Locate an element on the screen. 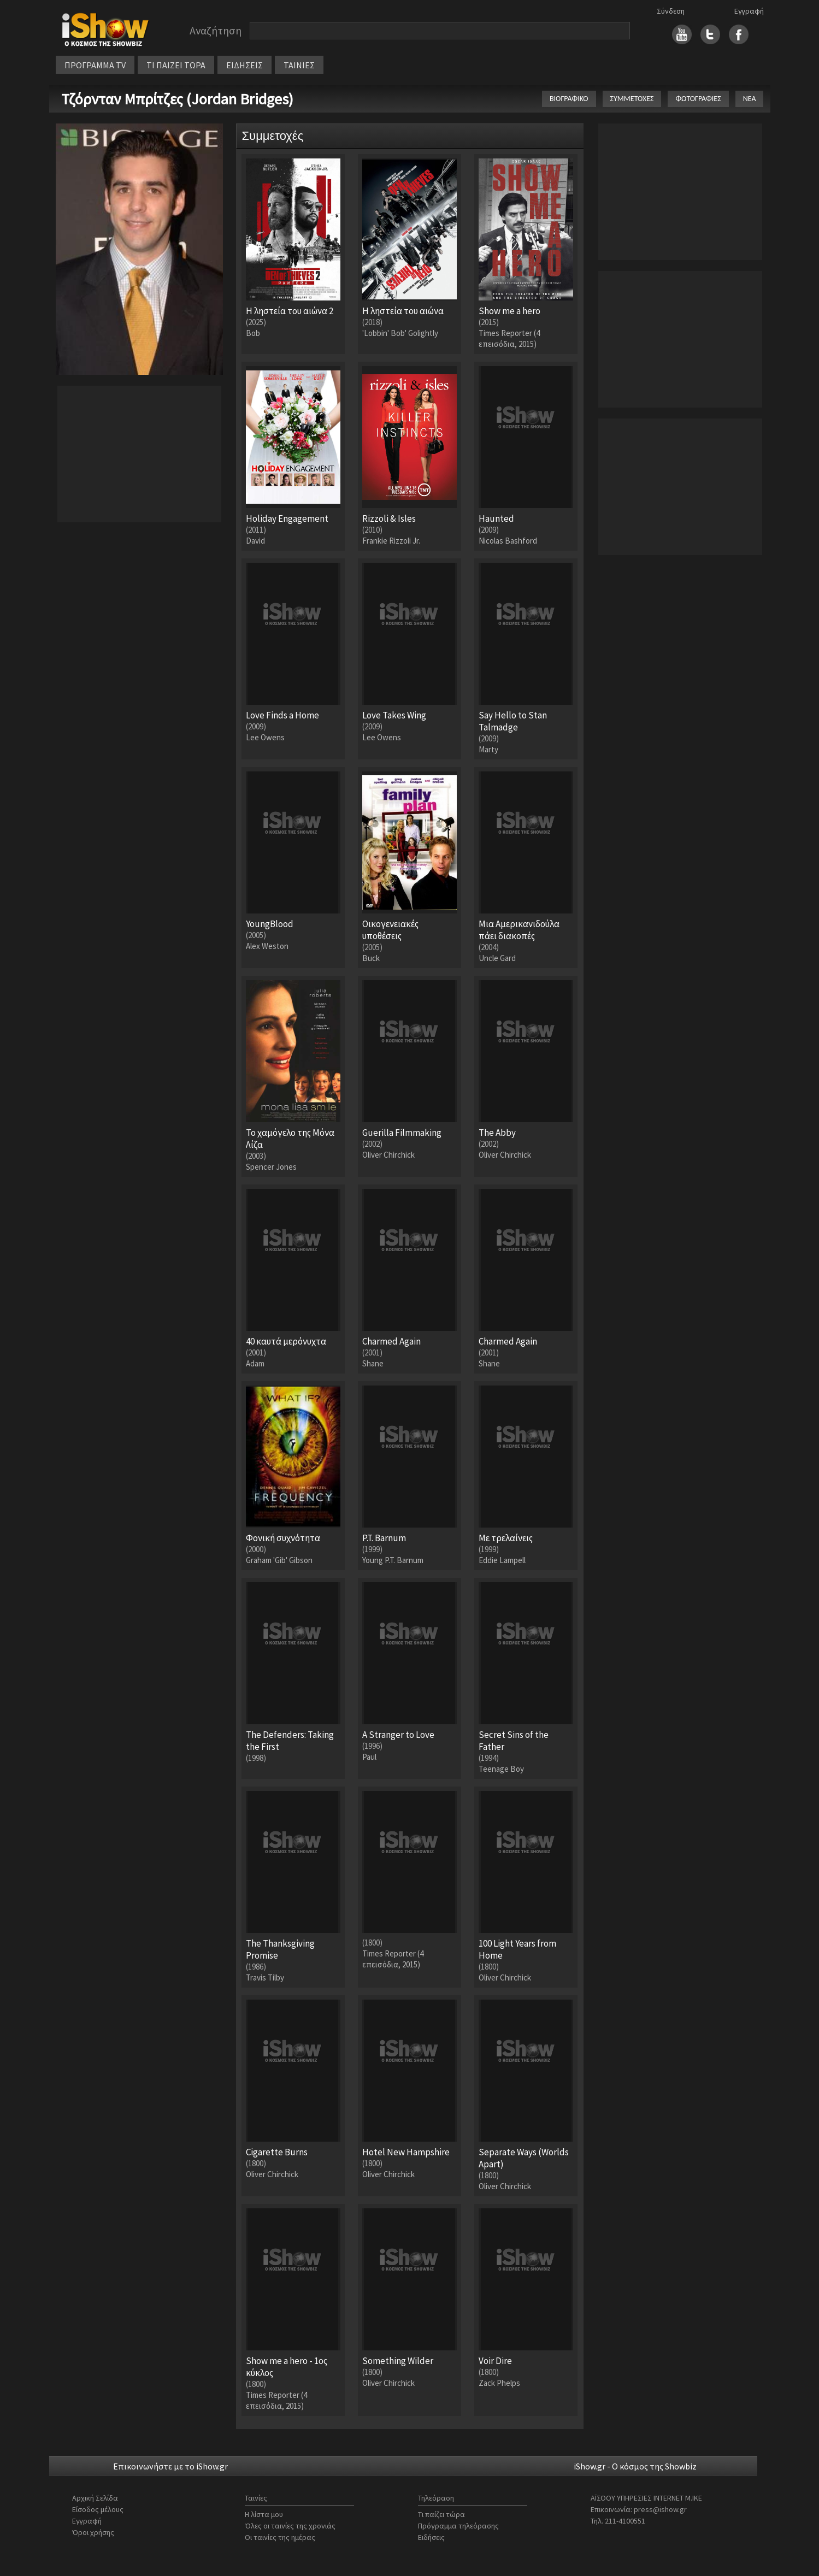 The image size is (819, 2576). Τζόρνταν Μπρίτζες (Jordan Bridges) is located at coordinates (177, 99).